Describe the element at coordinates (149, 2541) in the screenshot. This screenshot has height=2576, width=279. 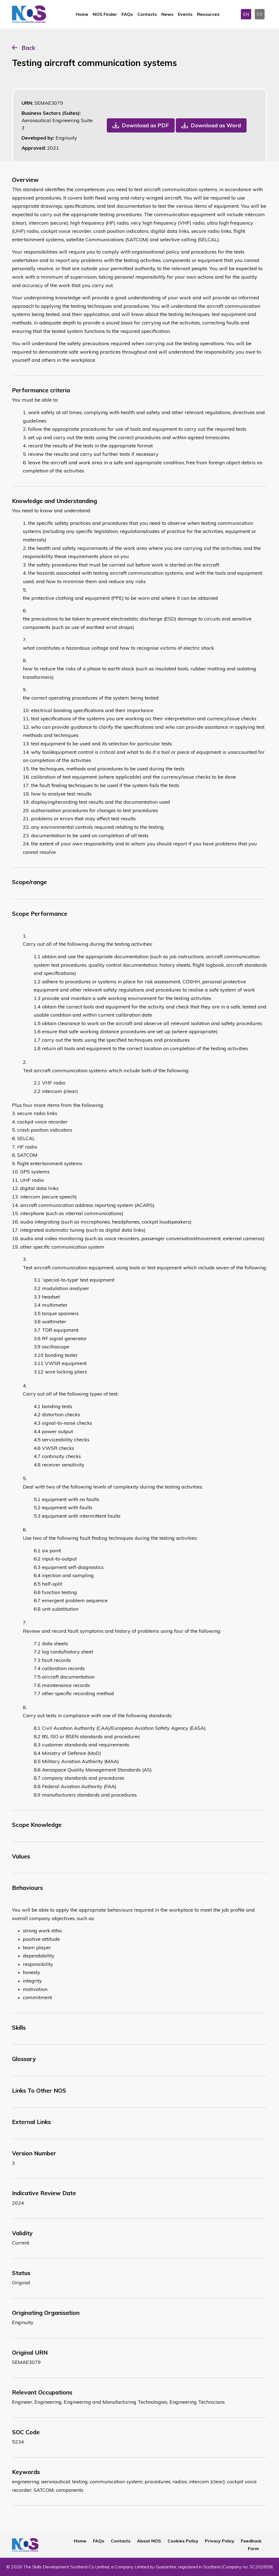
I see `About NOS` at that location.